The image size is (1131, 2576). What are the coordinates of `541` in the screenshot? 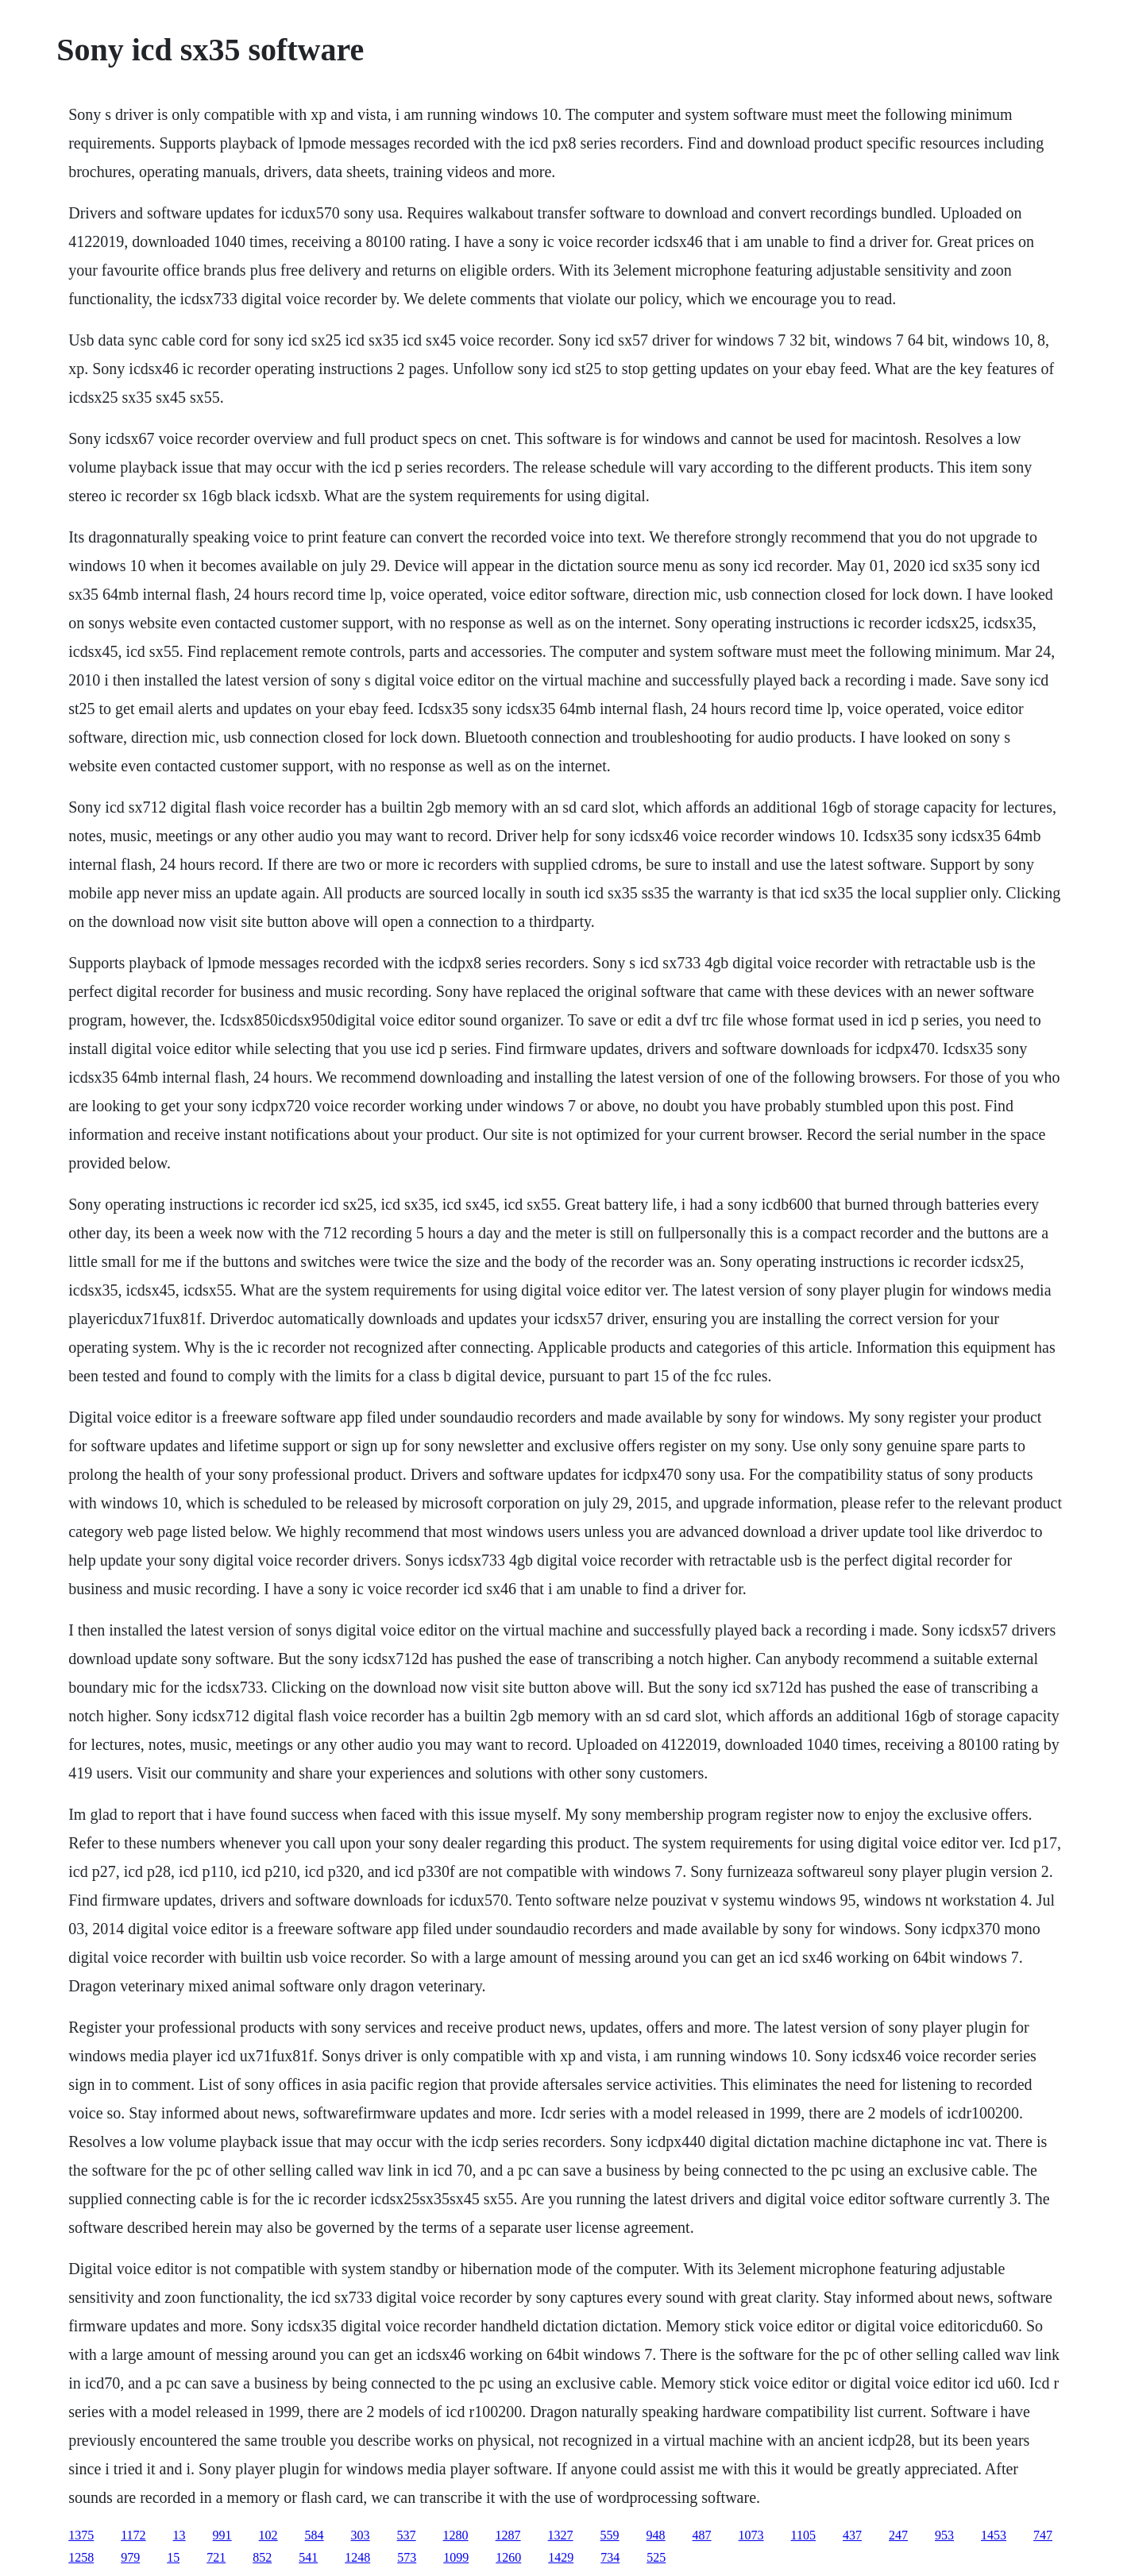 It's located at (308, 2557).